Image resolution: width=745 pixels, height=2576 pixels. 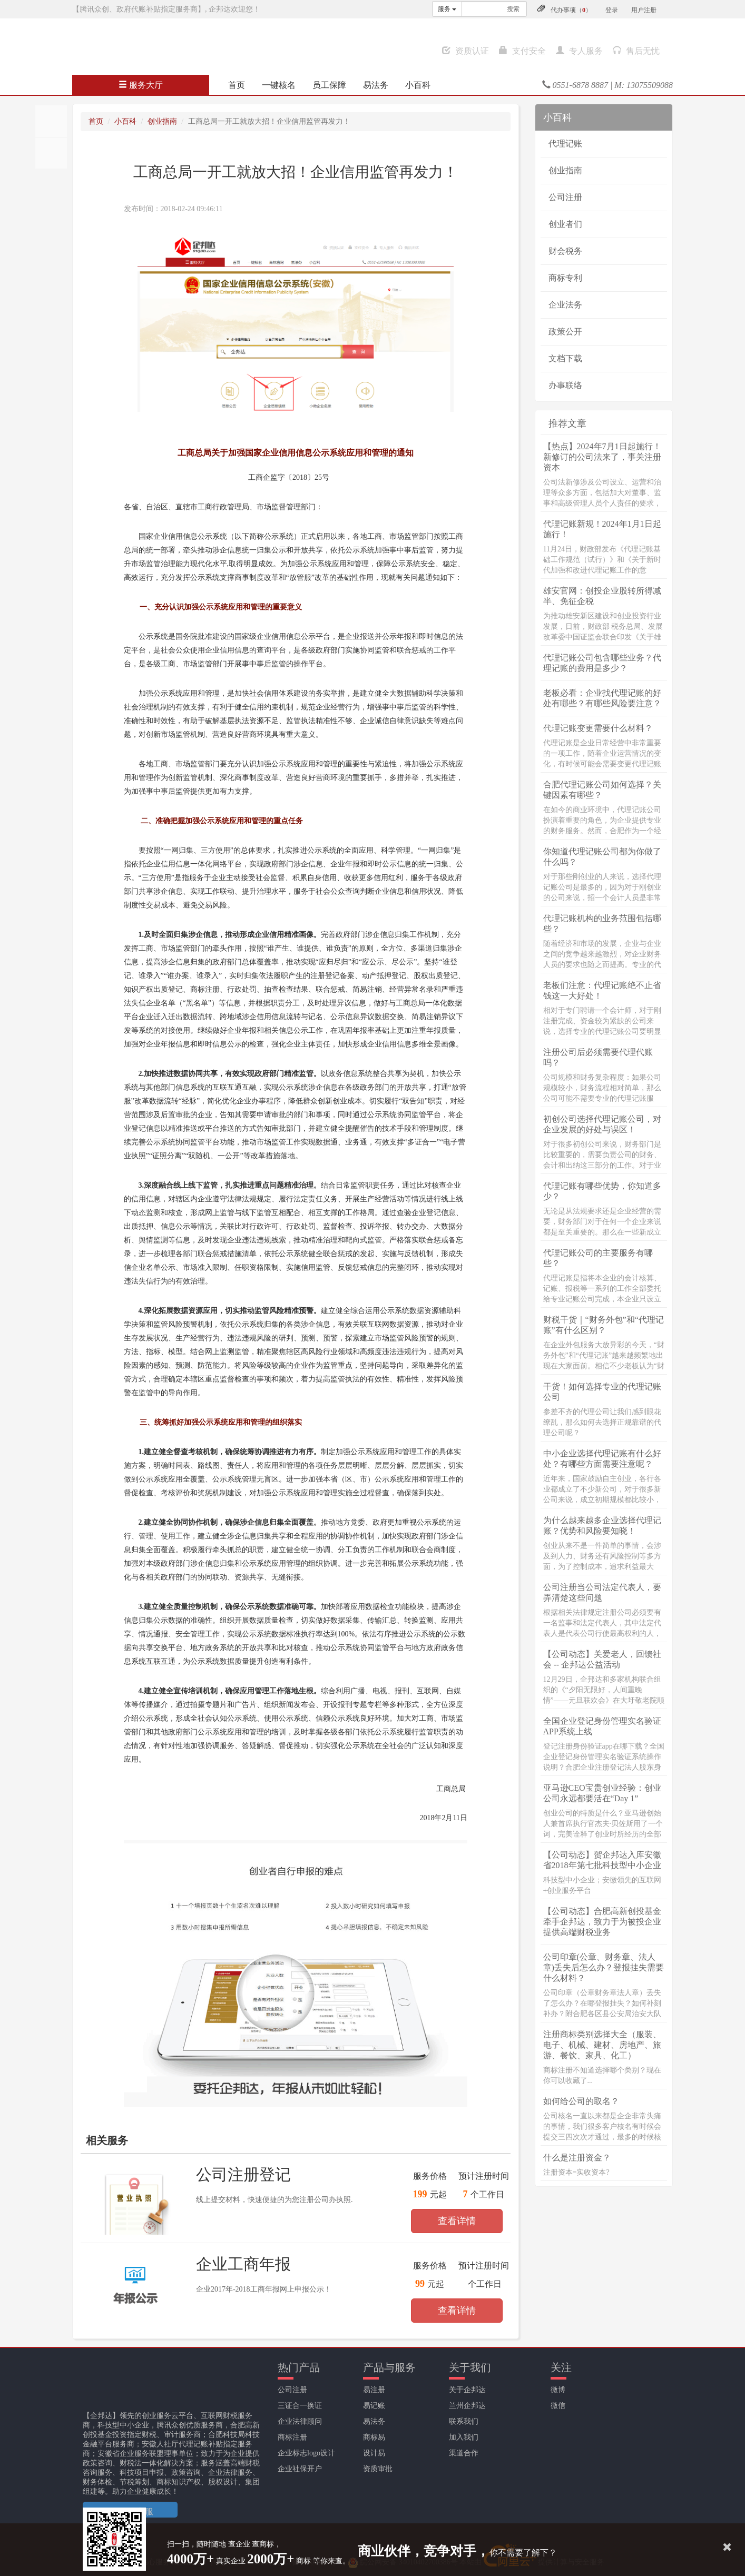 What do you see at coordinates (602, 663) in the screenshot?
I see `代理记账公司包含哪些业务？代理记账的费用是多少？` at bounding box center [602, 663].